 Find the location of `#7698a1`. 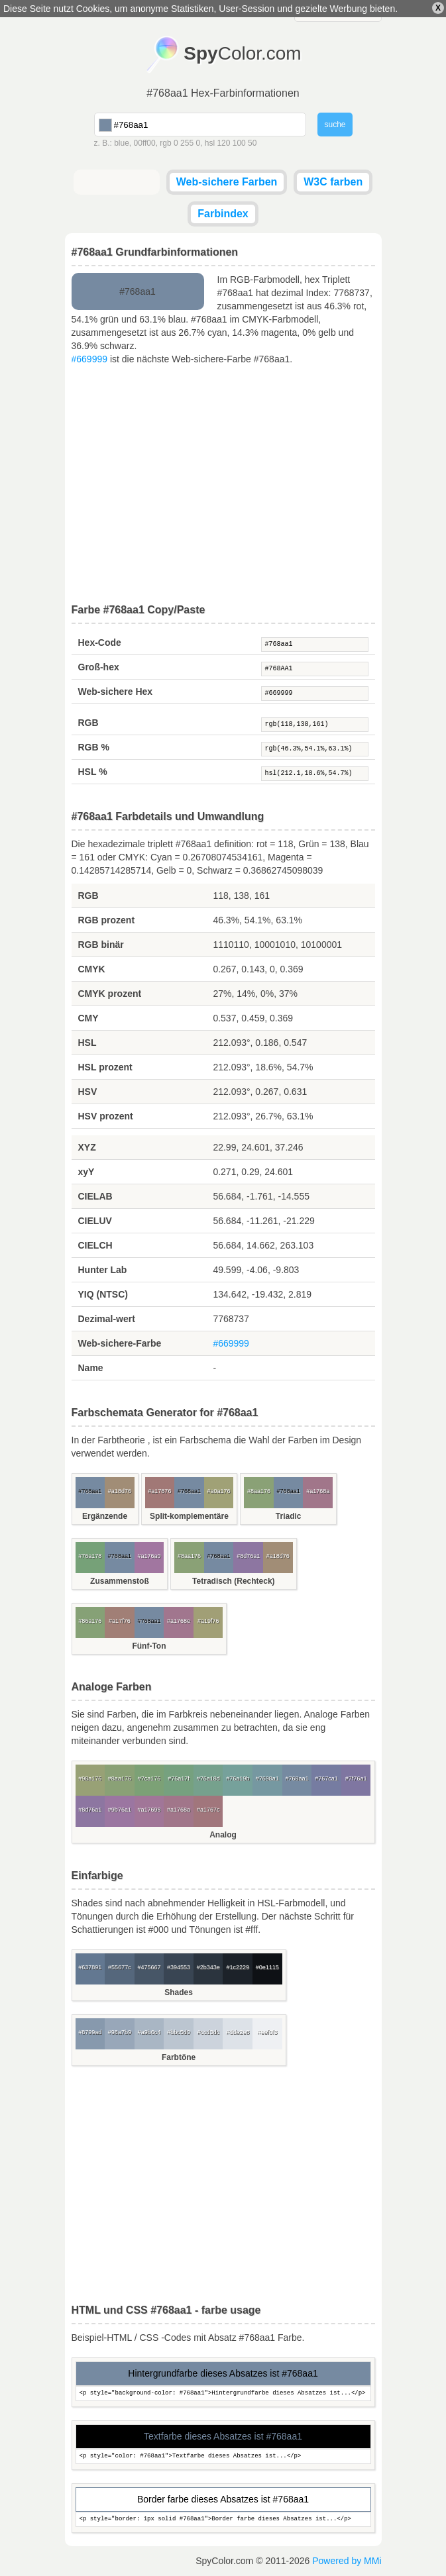

#7698a1 is located at coordinates (267, 1778).